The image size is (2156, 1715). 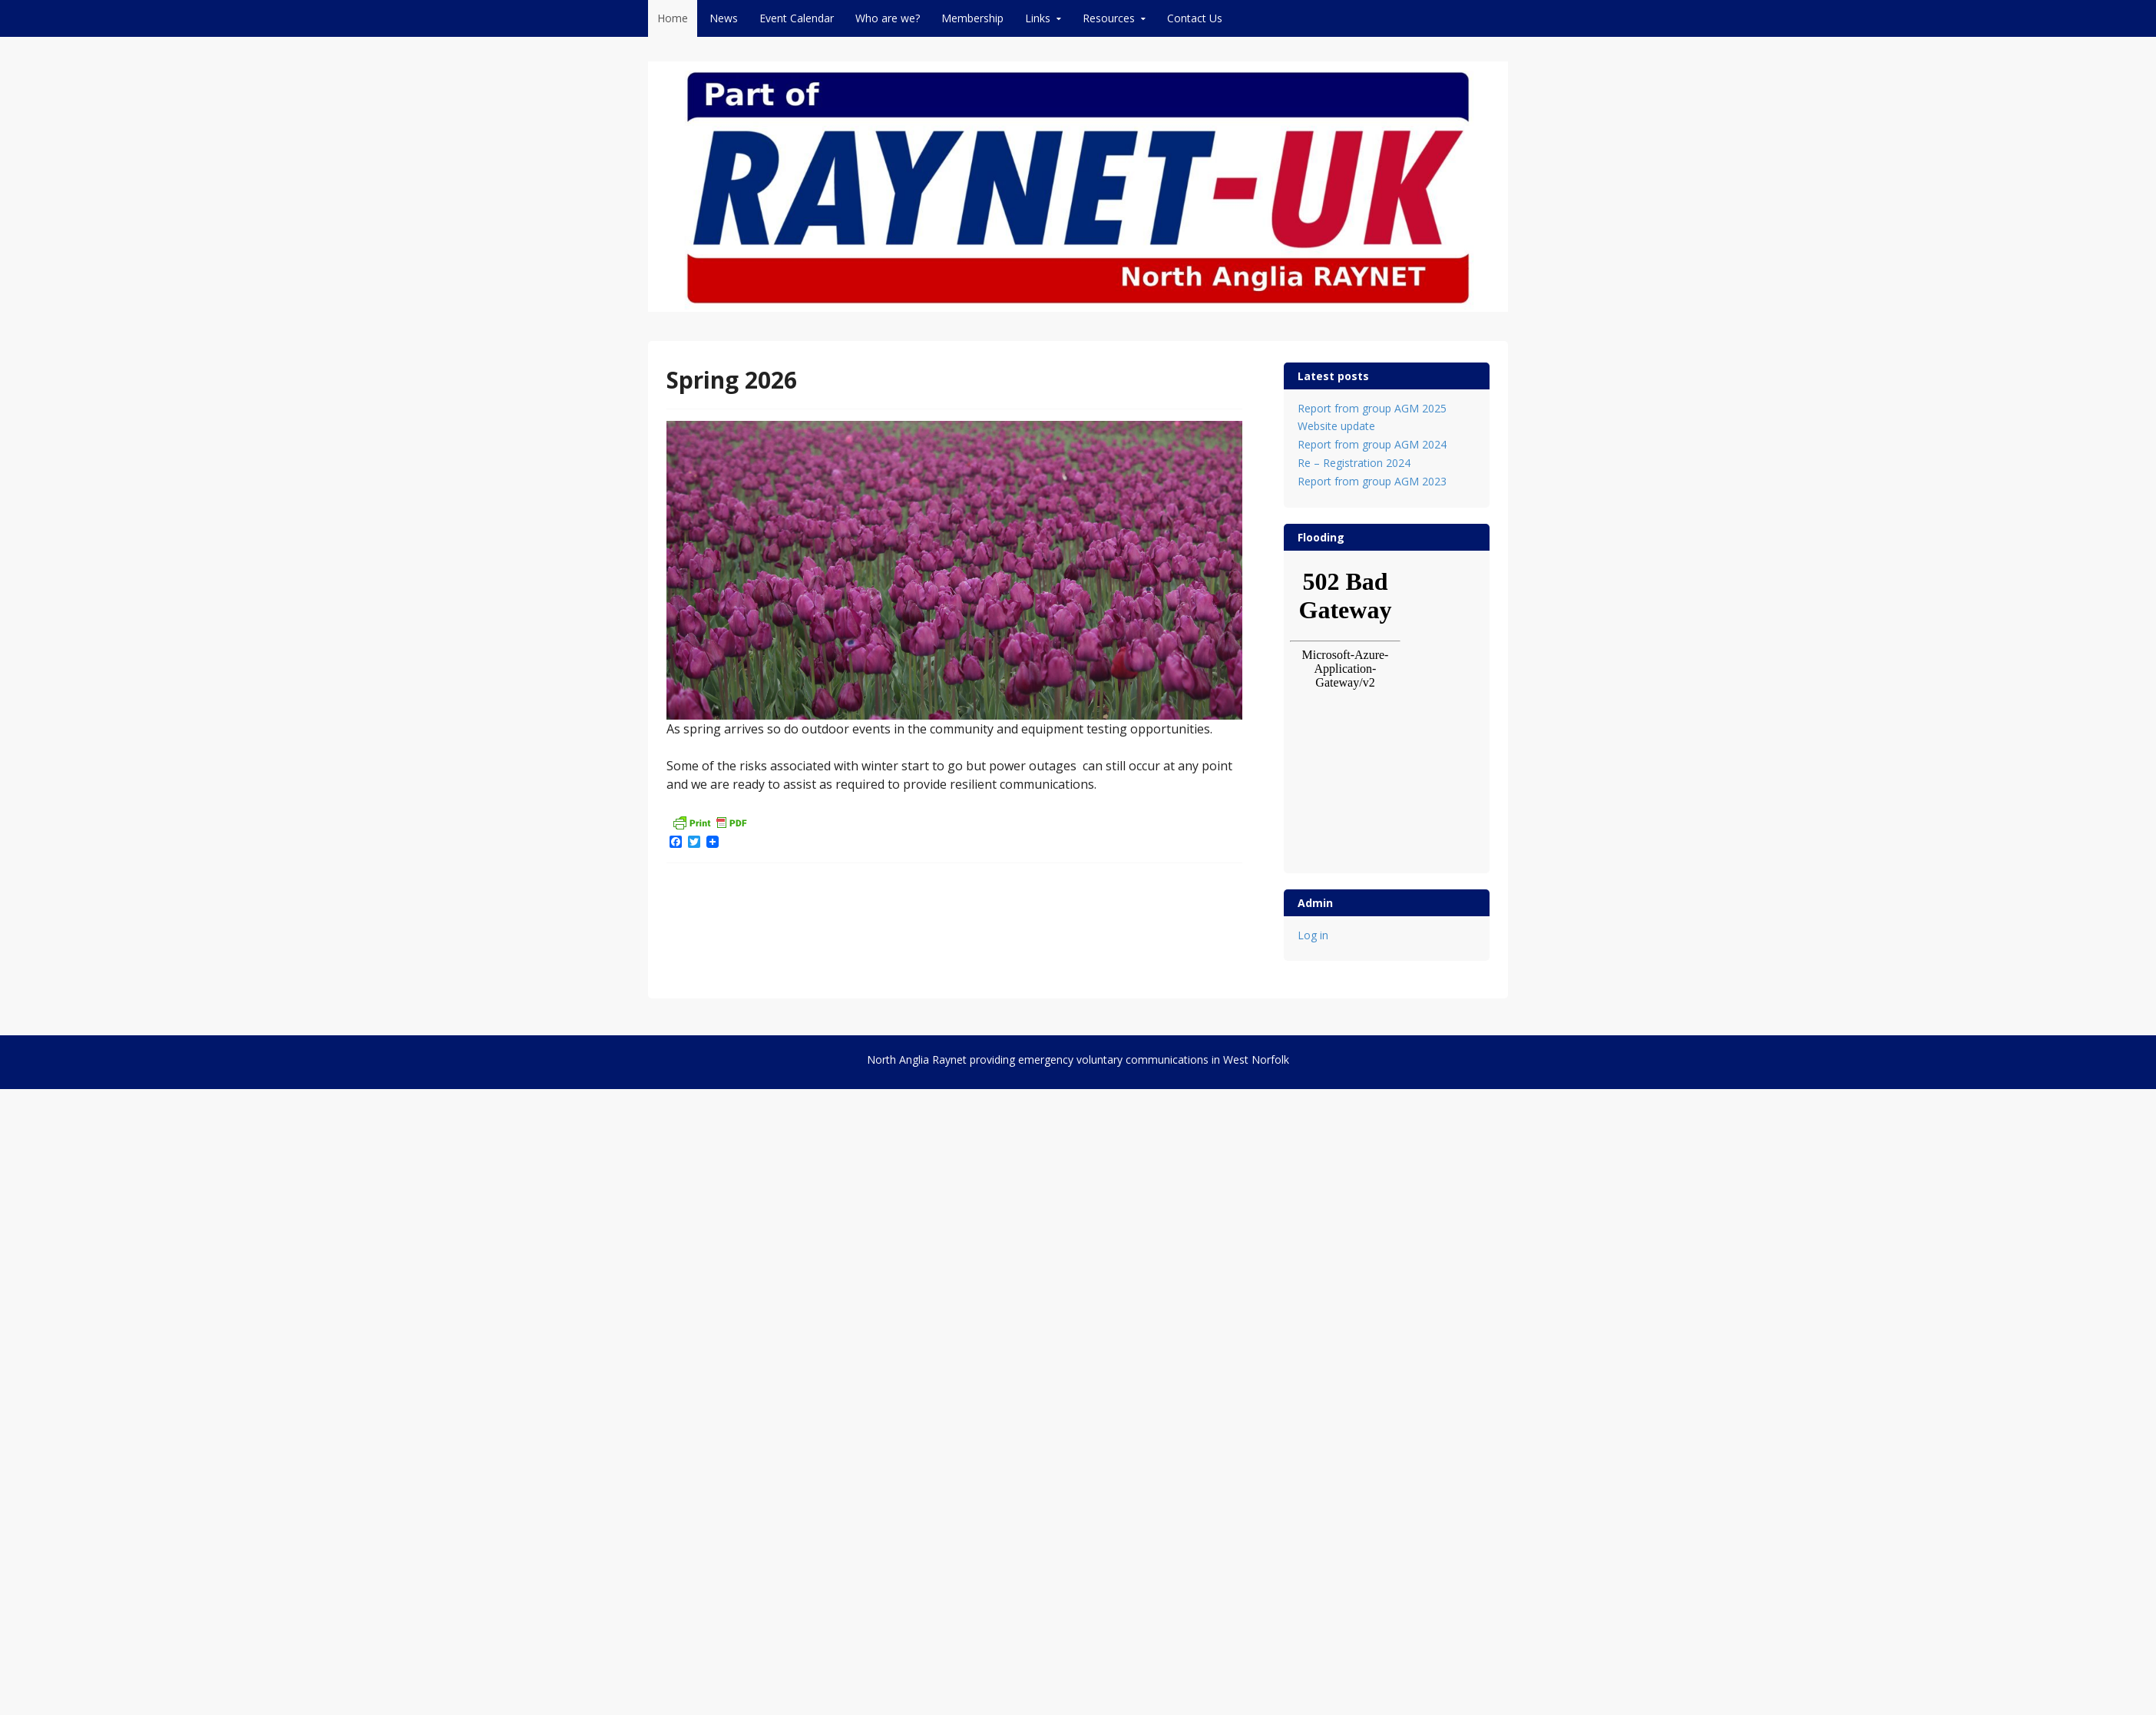 What do you see at coordinates (887, 18) in the screenshot?
I see `Who are we?` at bounding box center [887, 18].